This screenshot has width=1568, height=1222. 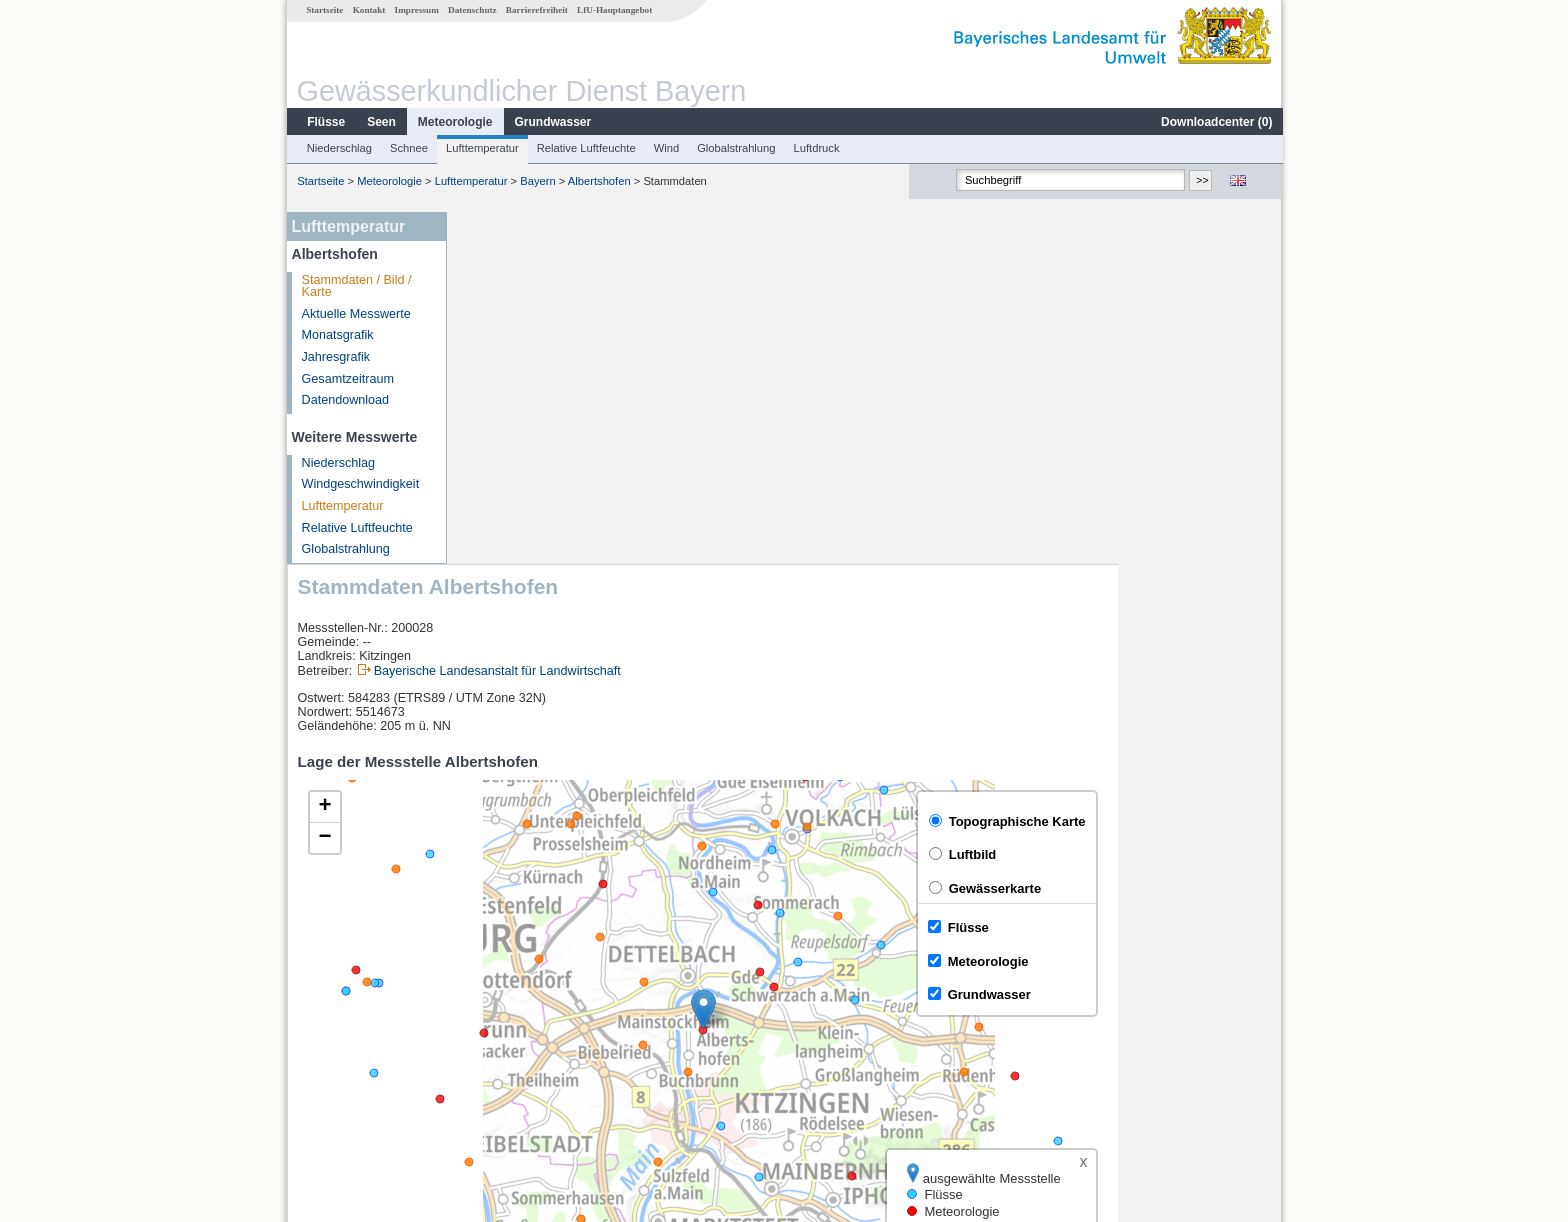 I want to click on [button], so click(x=867, y=657).